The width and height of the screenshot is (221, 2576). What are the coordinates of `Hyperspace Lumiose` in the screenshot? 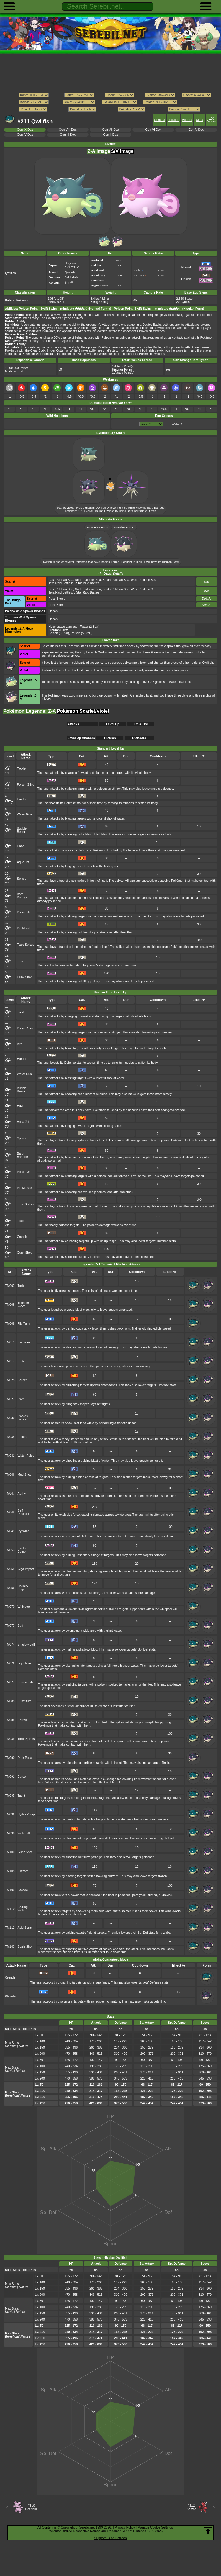 It's located at (62, 626).